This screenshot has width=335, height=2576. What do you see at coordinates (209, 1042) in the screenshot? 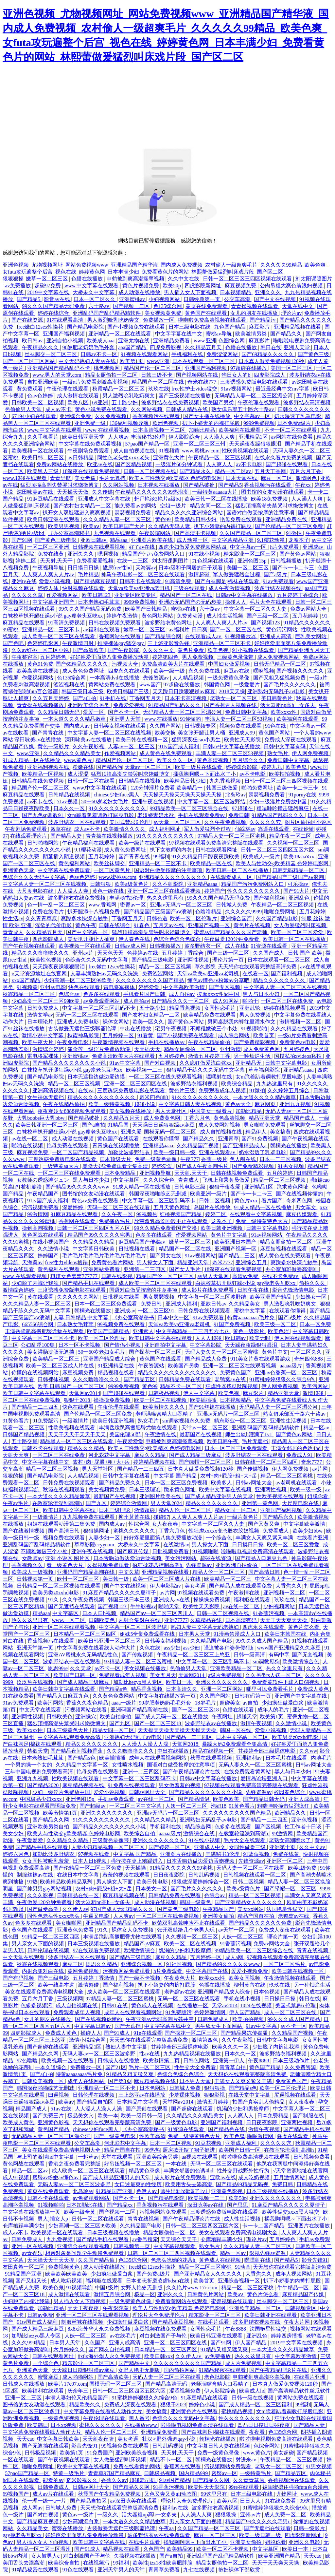
I see `午夜在线精品偷拍` at bounding box center [209, 1042].